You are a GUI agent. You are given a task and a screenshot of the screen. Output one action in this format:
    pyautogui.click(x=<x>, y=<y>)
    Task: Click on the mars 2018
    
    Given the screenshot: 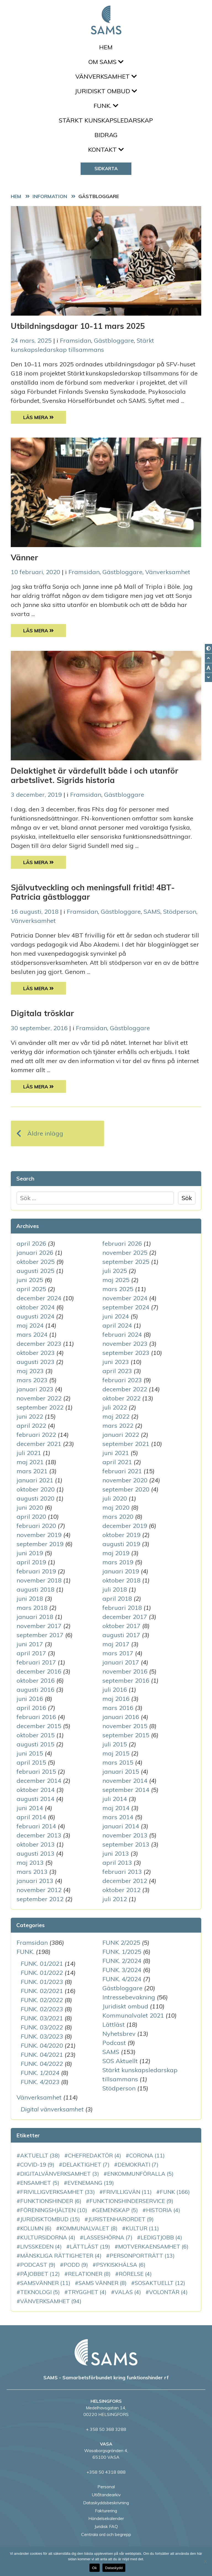 What is the action you would take?
    pyautogui.click(x=32, y=1607)
    